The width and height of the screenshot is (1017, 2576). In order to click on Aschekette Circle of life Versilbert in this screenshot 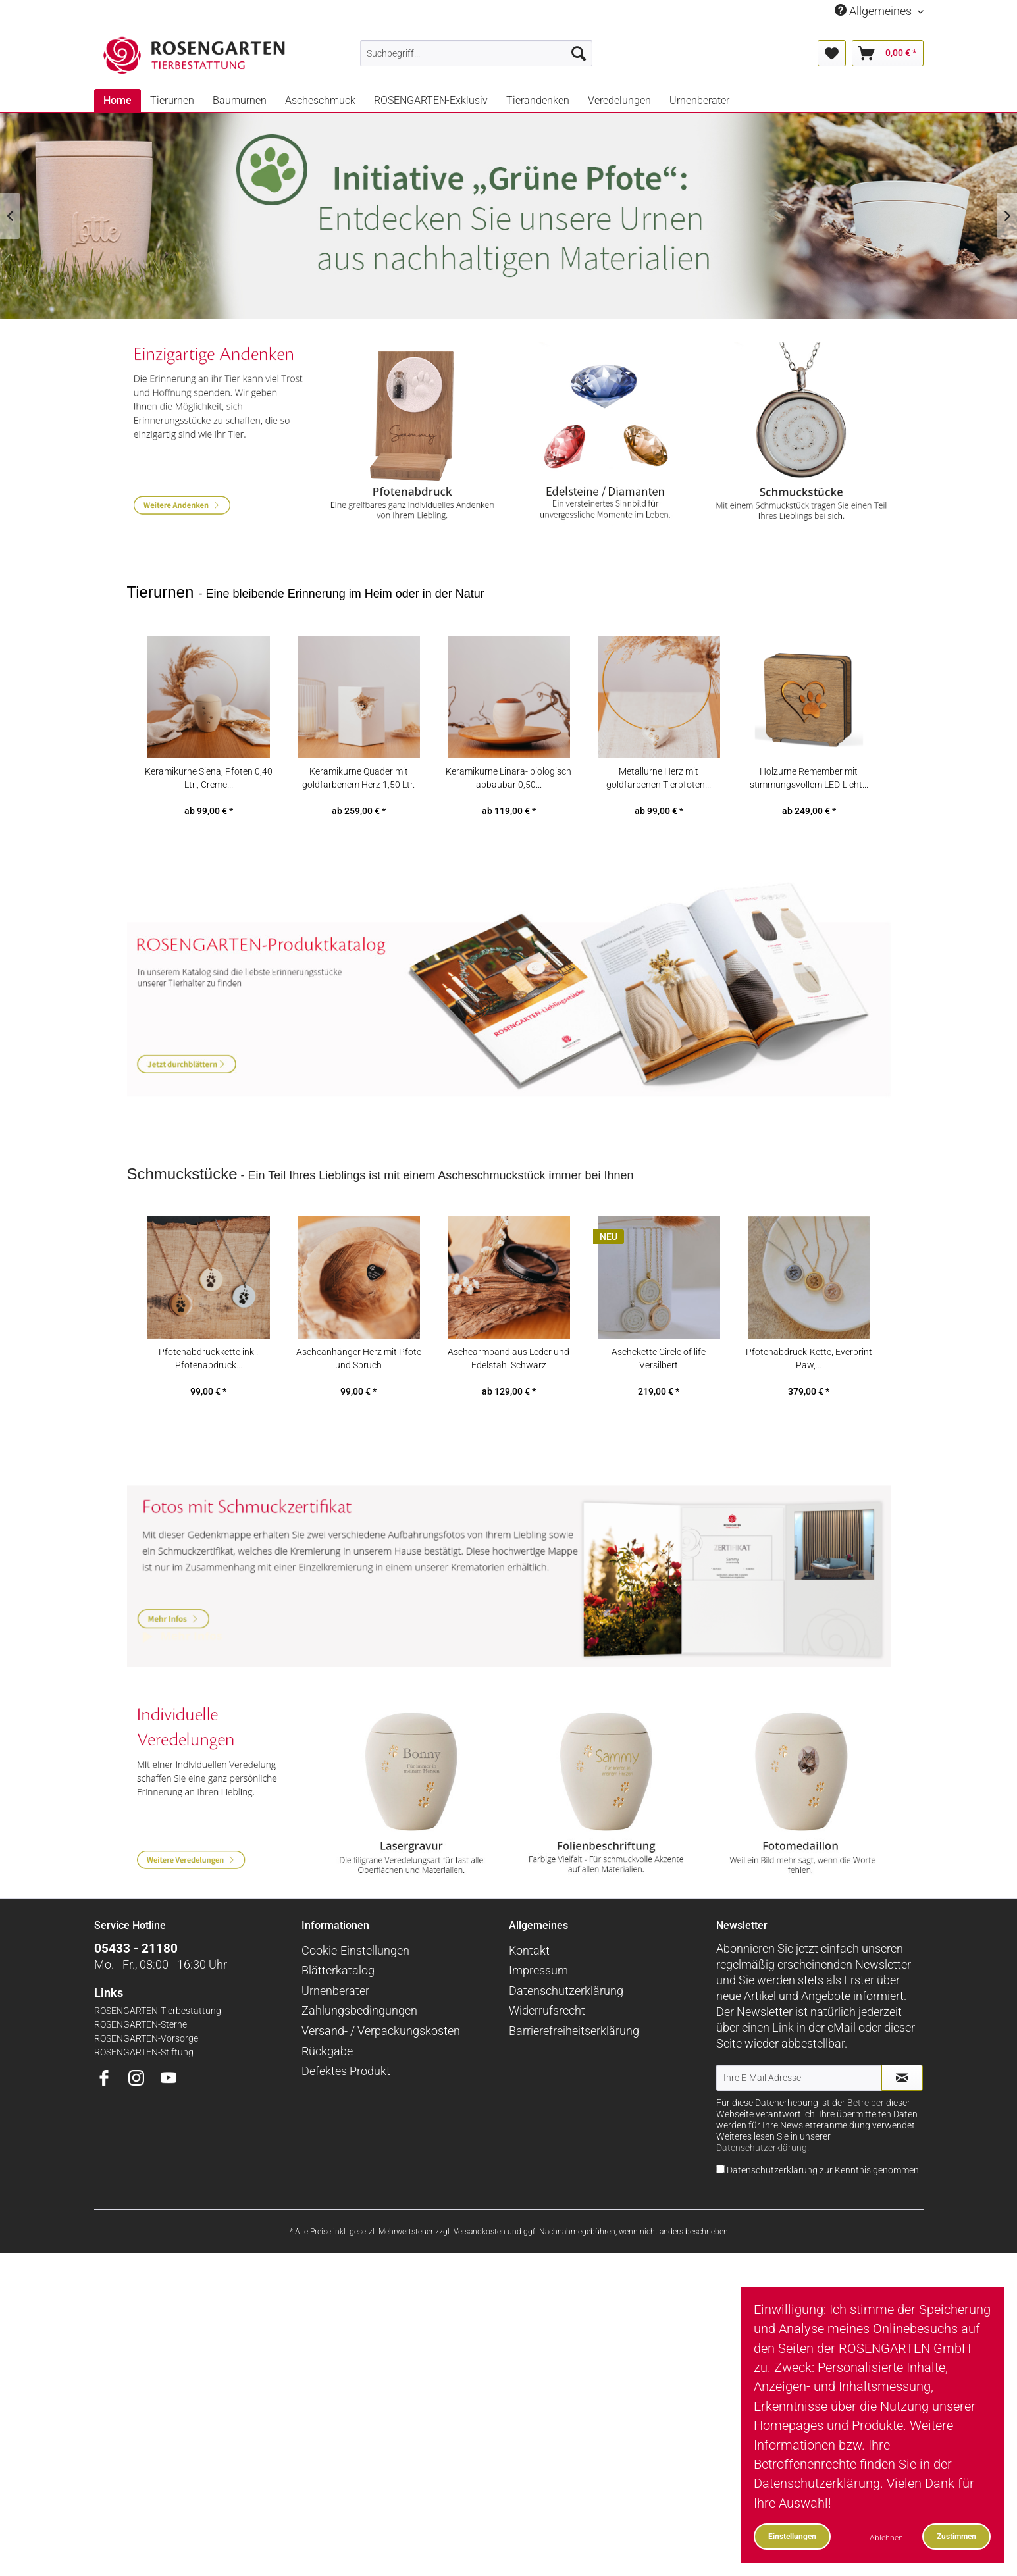, I will do `click(659, 1394)`.